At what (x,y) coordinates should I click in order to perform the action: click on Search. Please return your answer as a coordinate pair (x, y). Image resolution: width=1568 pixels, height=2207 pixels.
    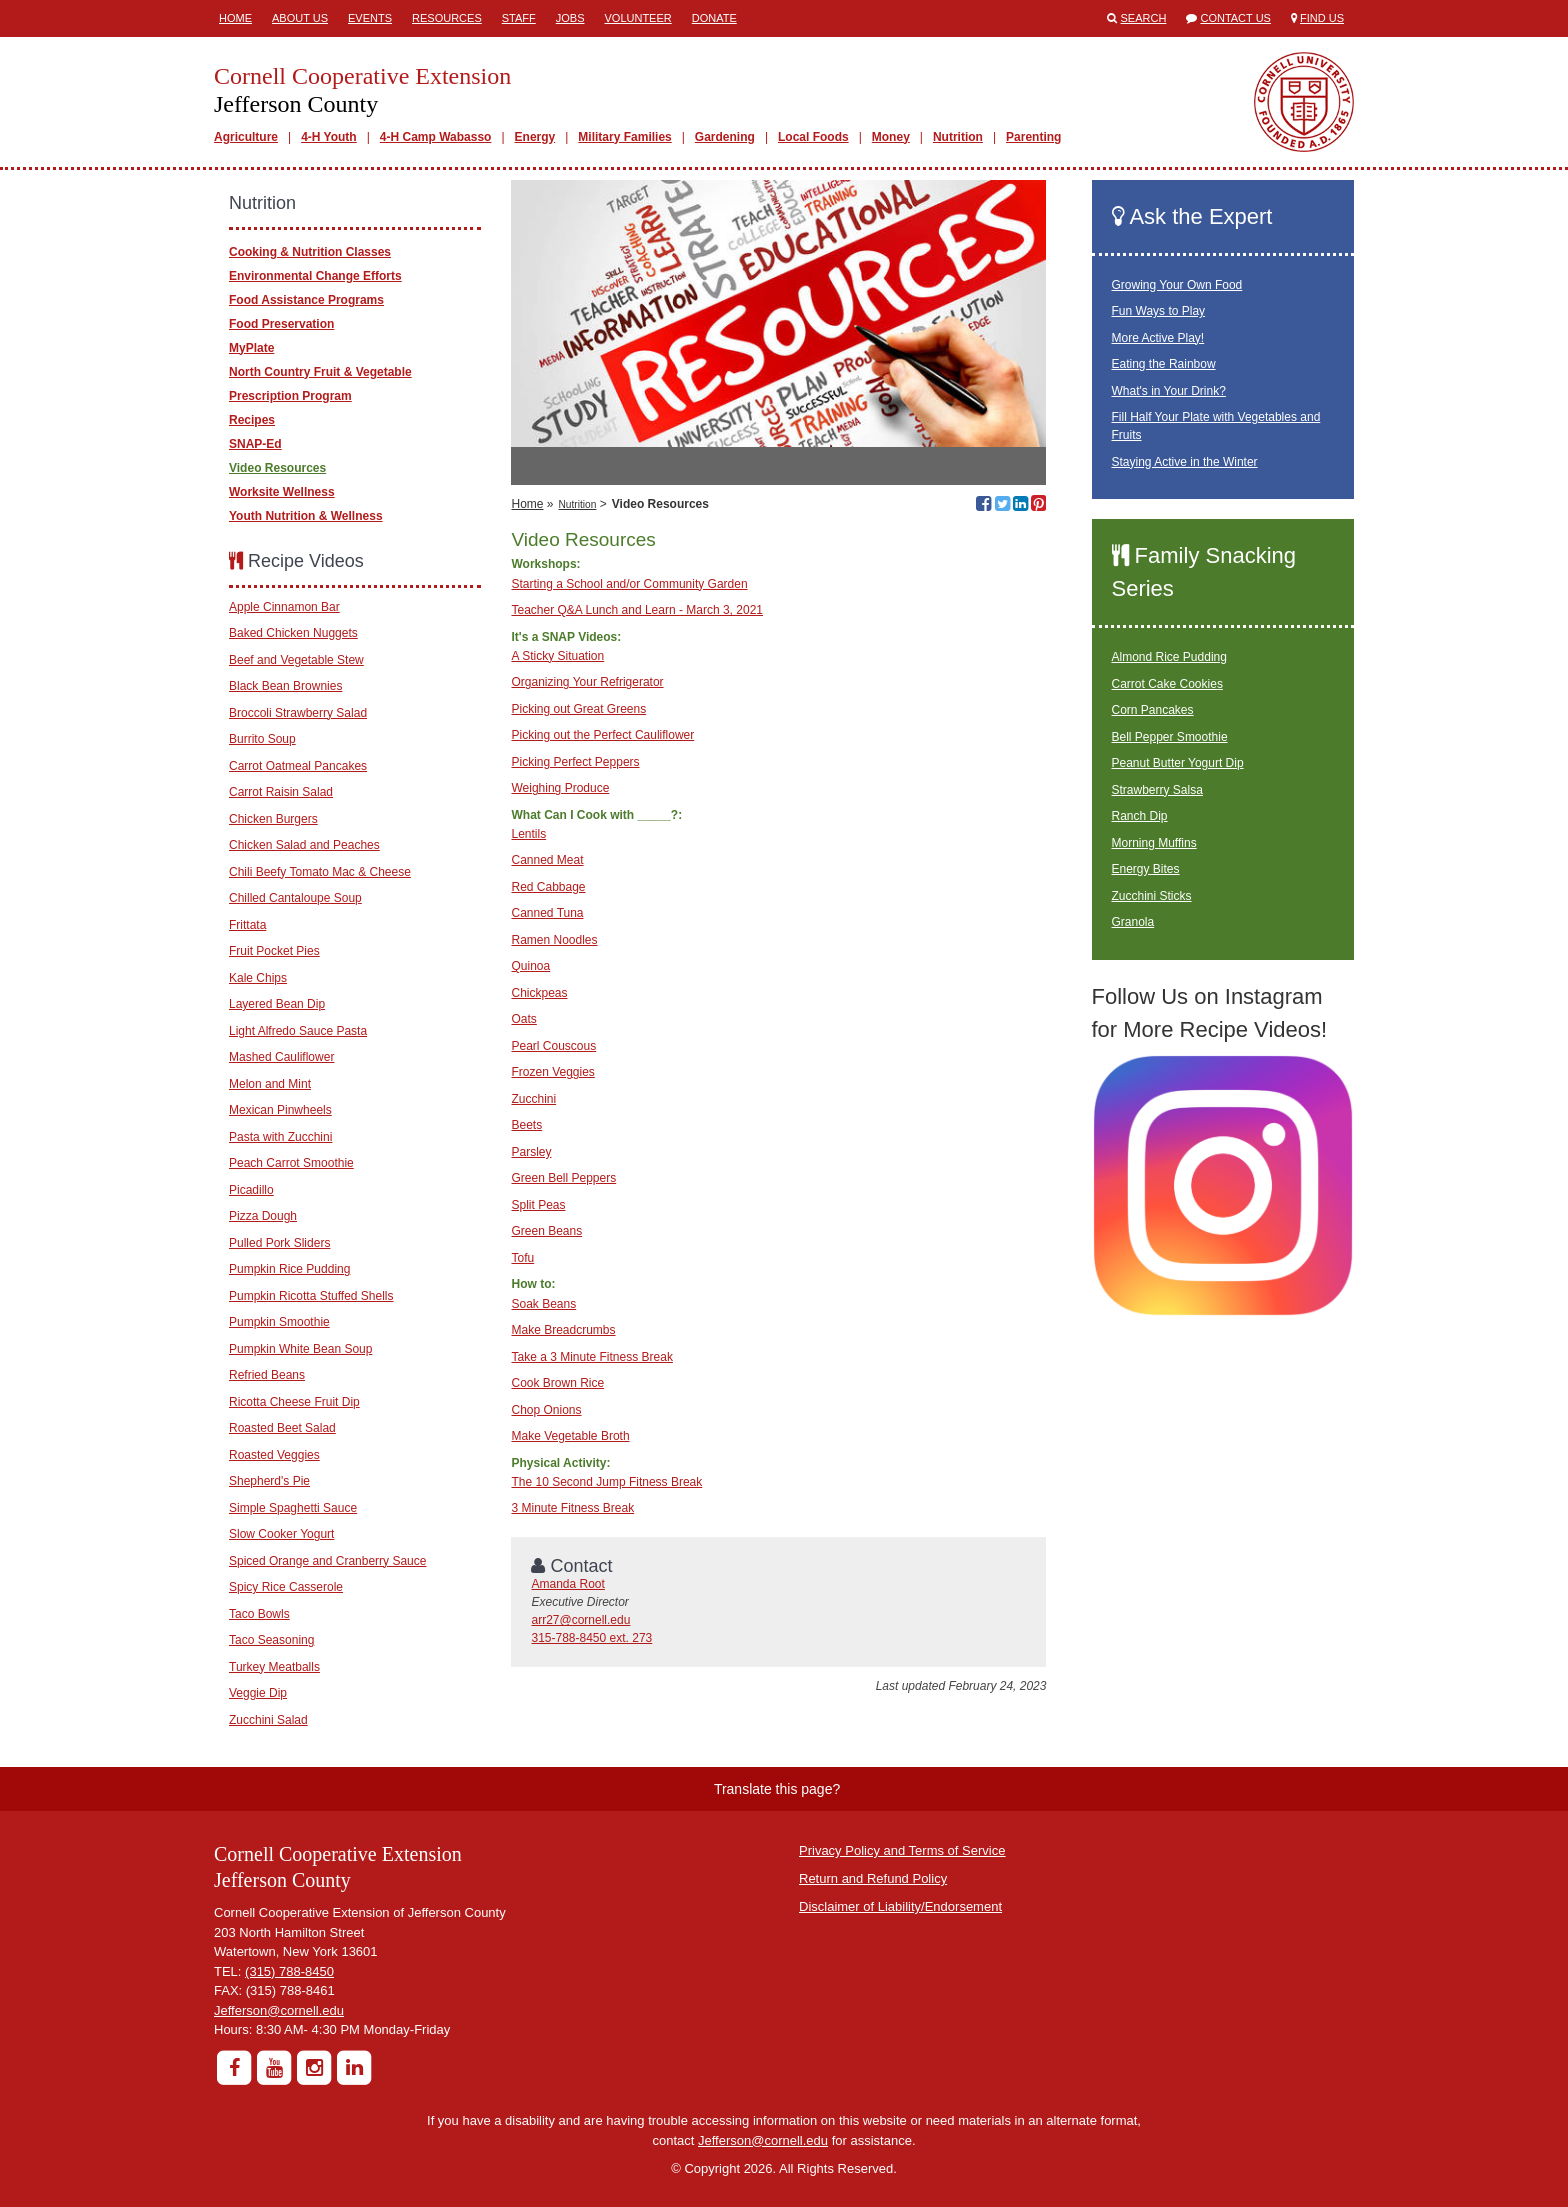
    Looking at the image, I should click on (1144, 18).